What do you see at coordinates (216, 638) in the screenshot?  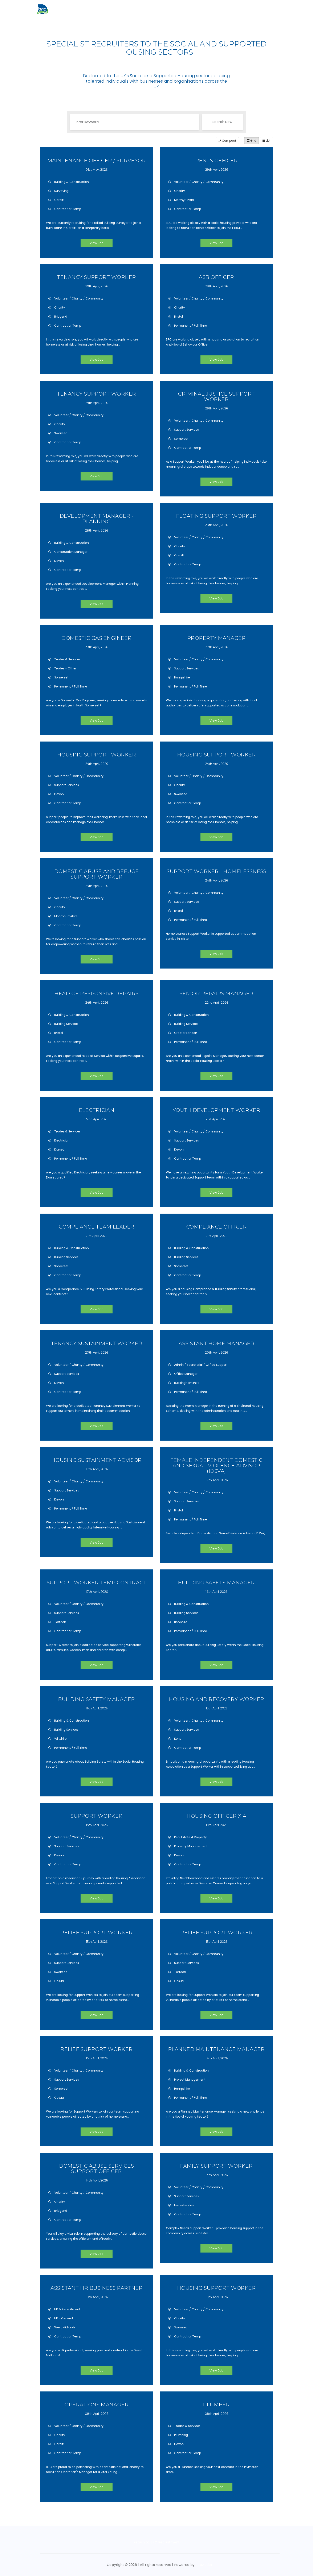 I see `Property Manager` at bounding box center [216, 638].